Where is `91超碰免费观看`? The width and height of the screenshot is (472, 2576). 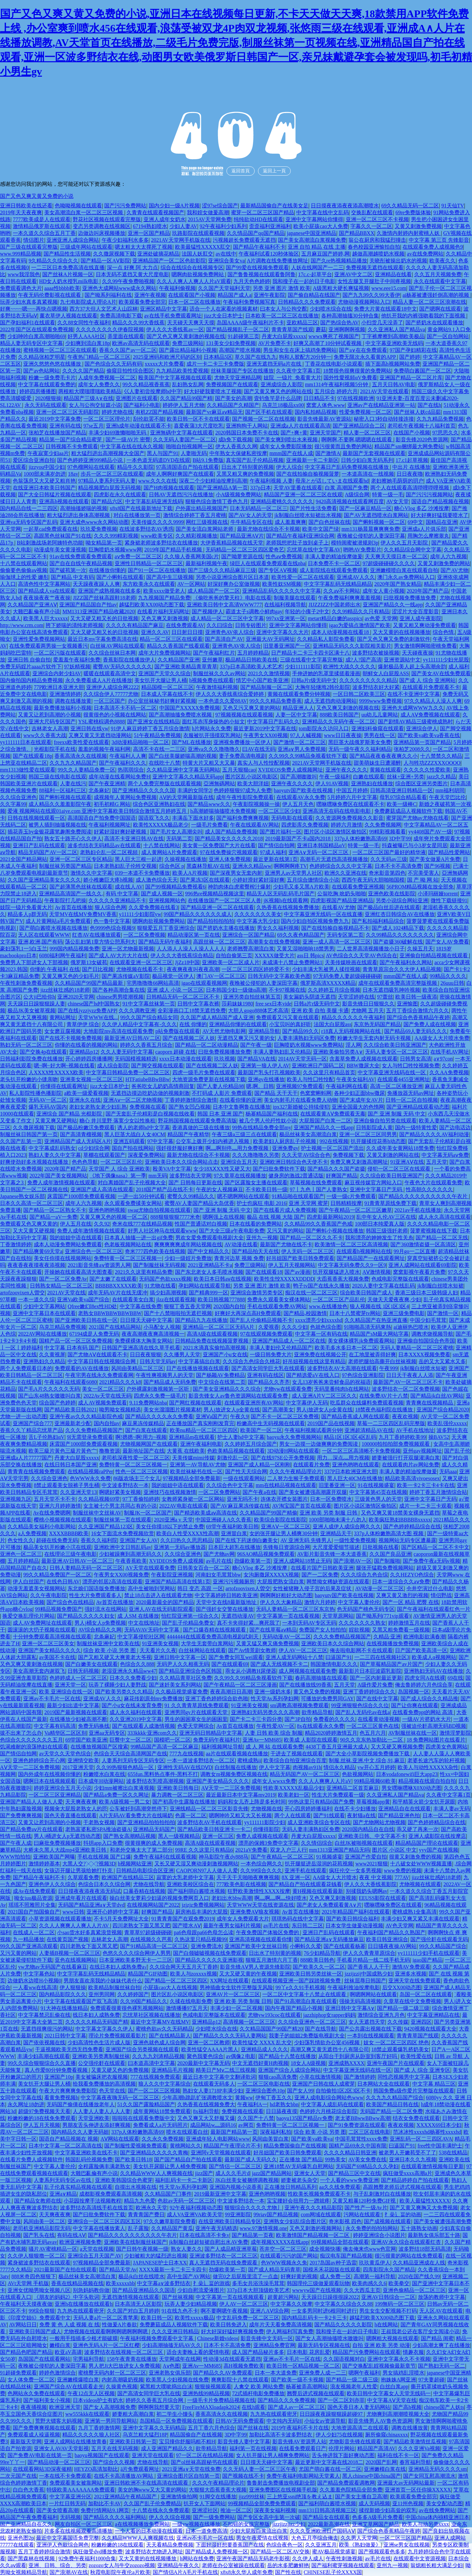 91超碰免费观看 is located at coordinates (18, 2373).